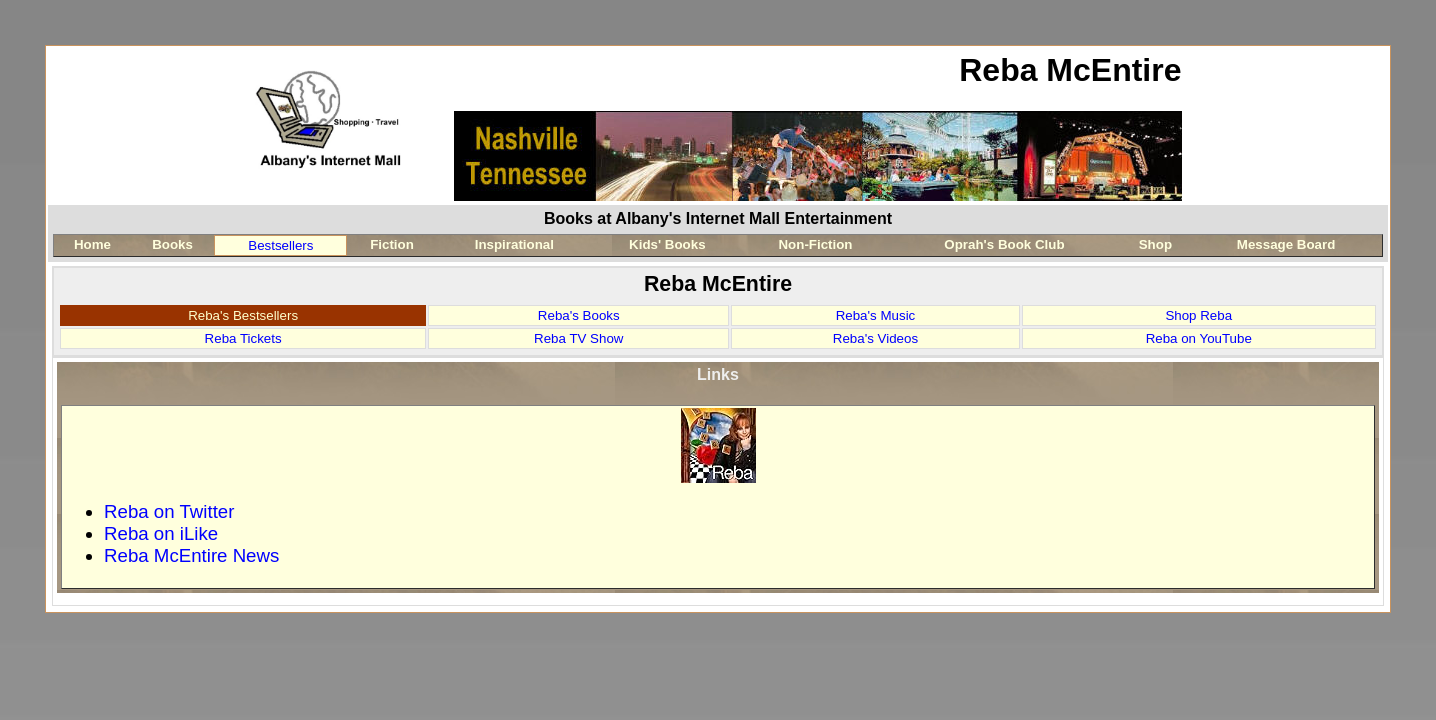  What do you see at coordinates (667, 244) in the screenshot?
I see `Kids' Books` at bounding box center [667, 244].